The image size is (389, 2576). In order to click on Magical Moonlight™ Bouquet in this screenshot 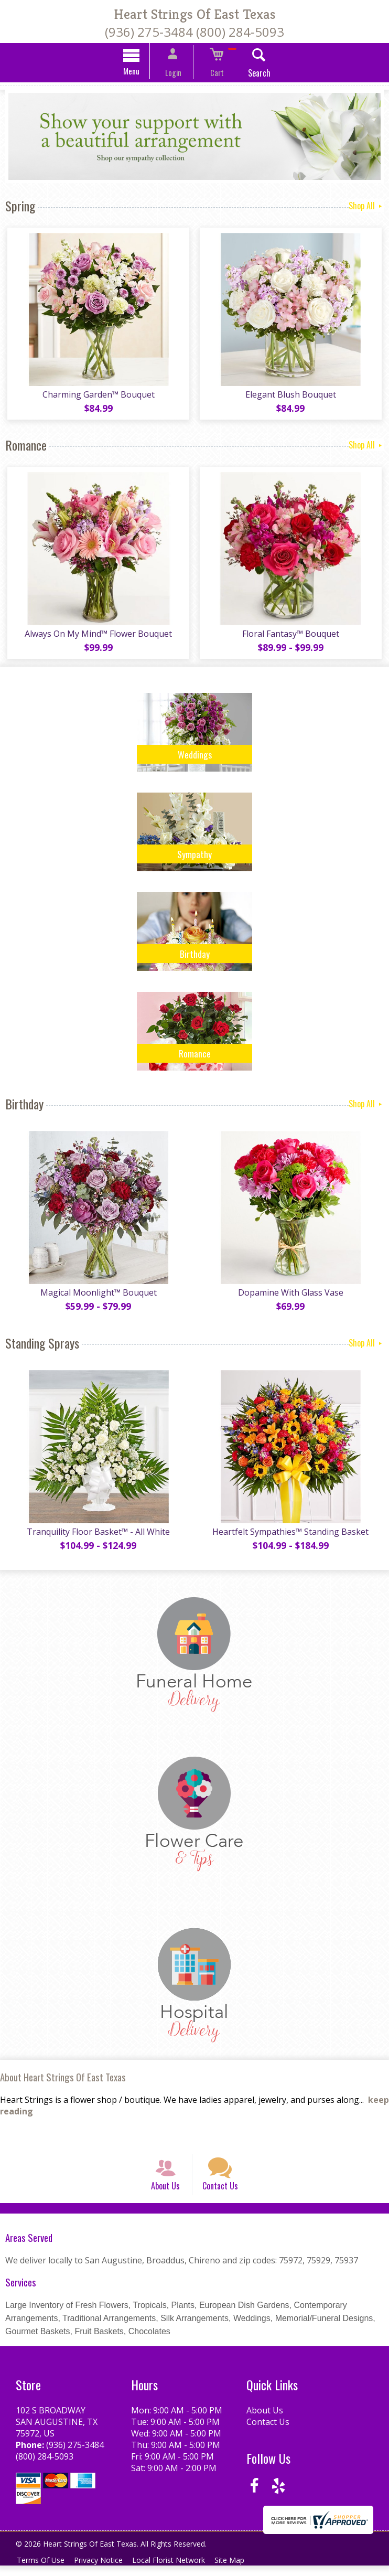, I will do `click(97, 1294)`.